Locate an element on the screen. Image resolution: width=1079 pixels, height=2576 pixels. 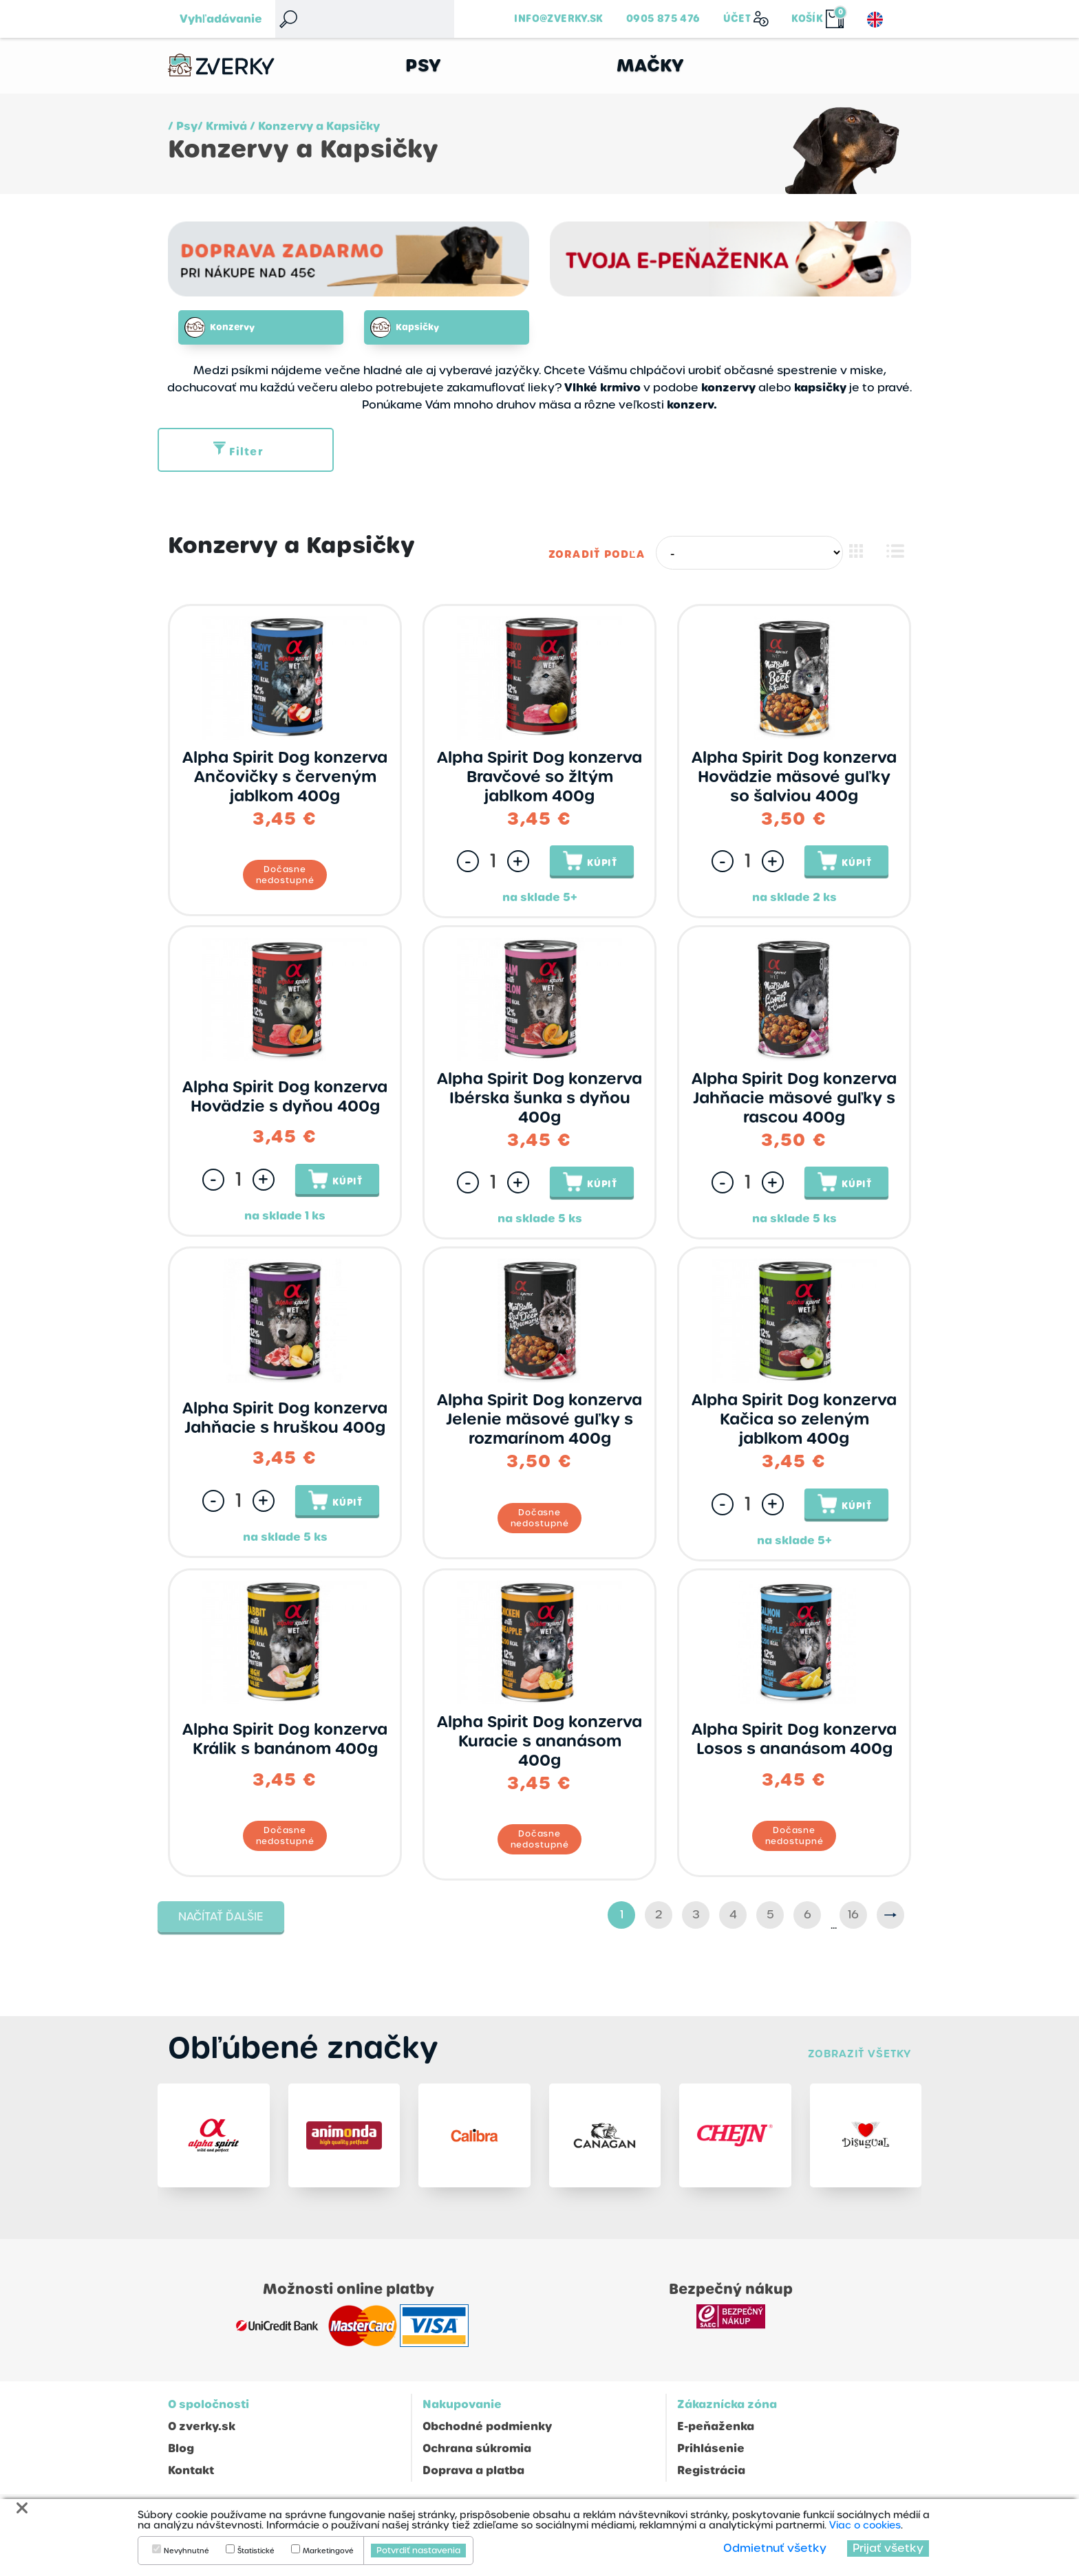
Potvrdiť nastavenia is located at coordinates (418, 2550).